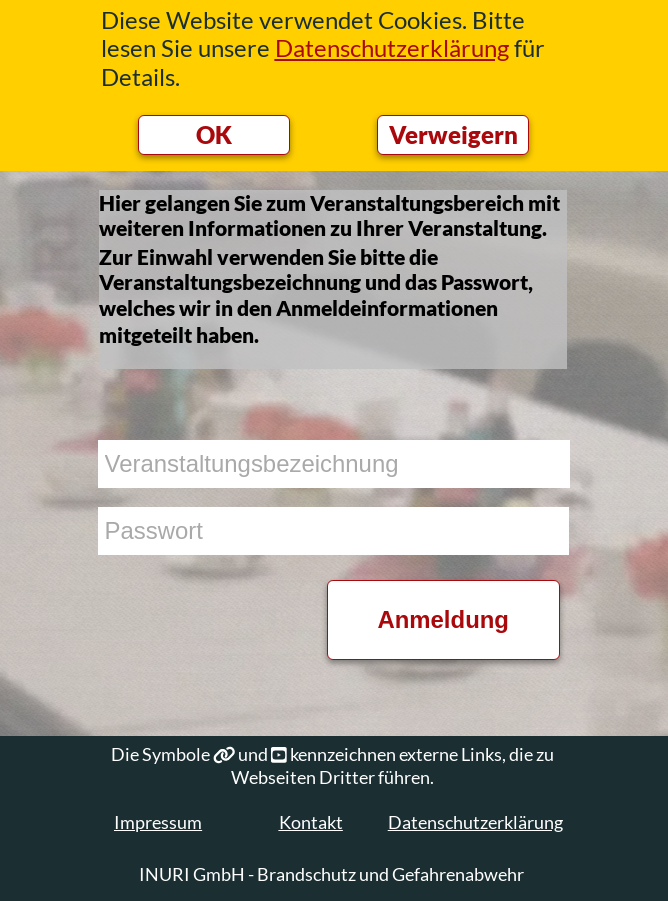  What do you see at coordinates (475, 822) in the screenshot?
I see `Datenschutzerklärung` at bounding box center [475, 822].